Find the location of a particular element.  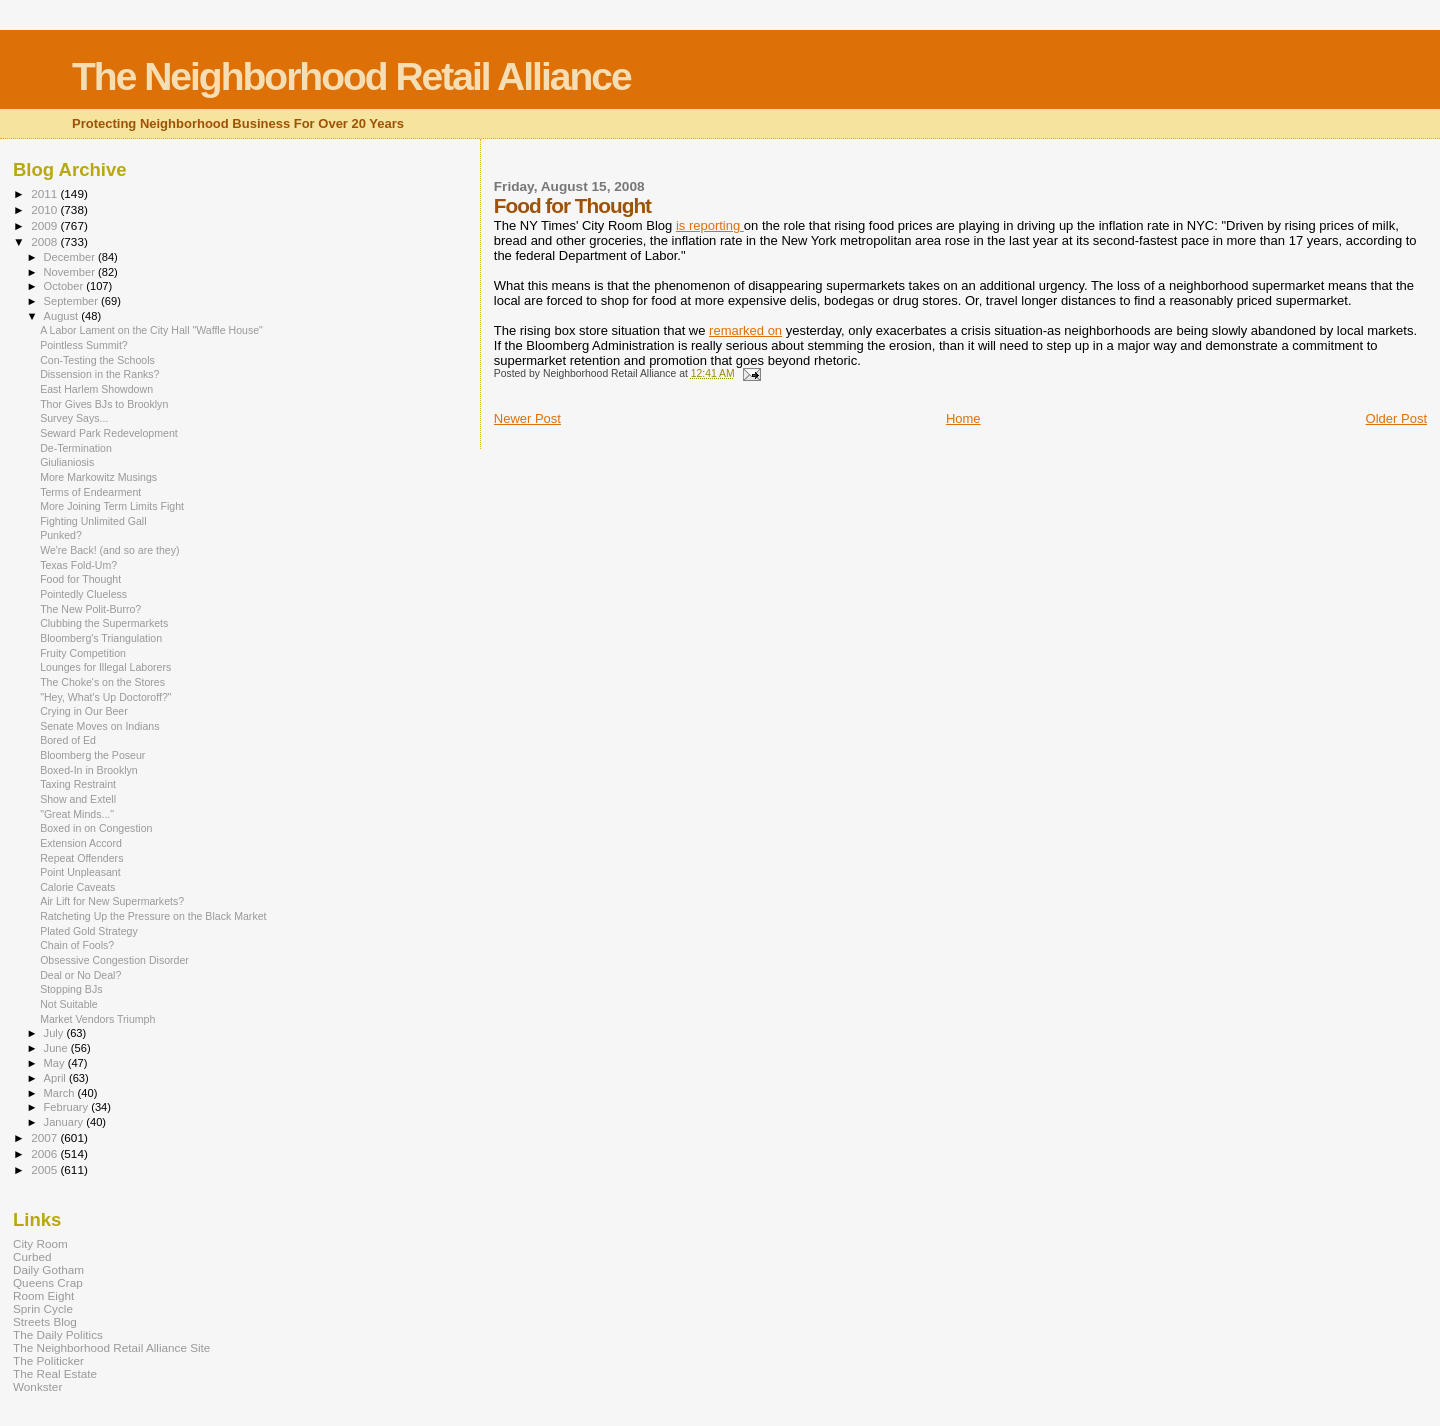

Repeat Offenders is located at coordinates (81, 858).